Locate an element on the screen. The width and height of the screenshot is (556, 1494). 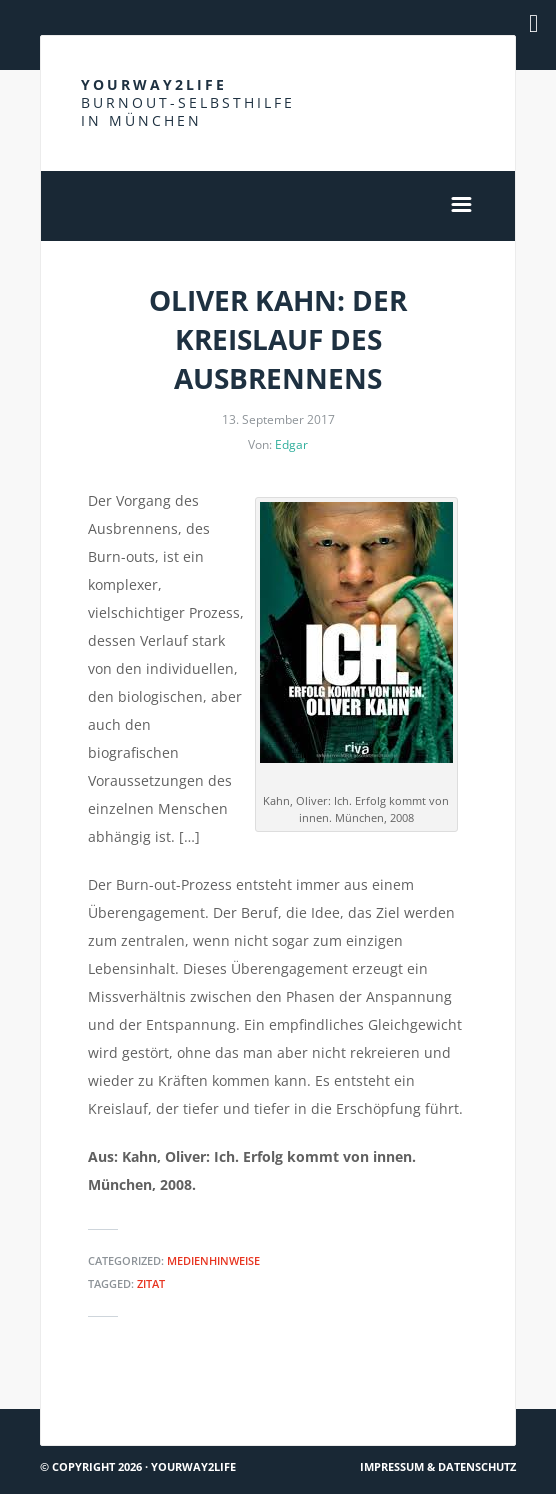
Edgar is located at coordinates (291, 444).